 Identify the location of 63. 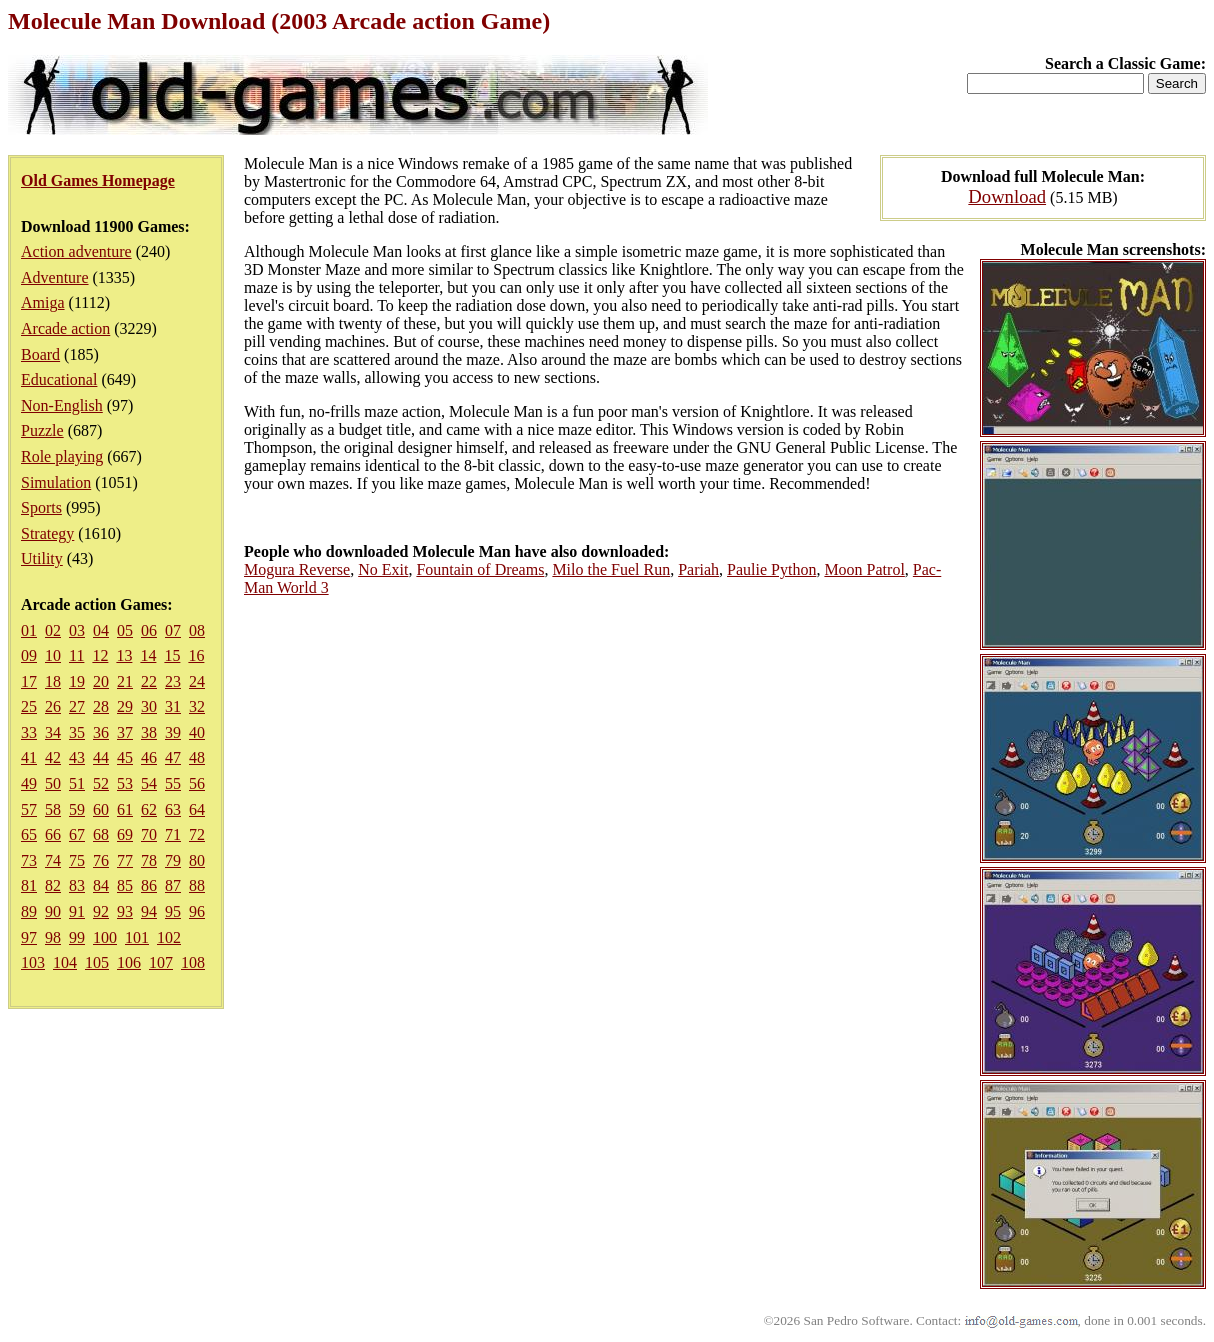
(173, 809).